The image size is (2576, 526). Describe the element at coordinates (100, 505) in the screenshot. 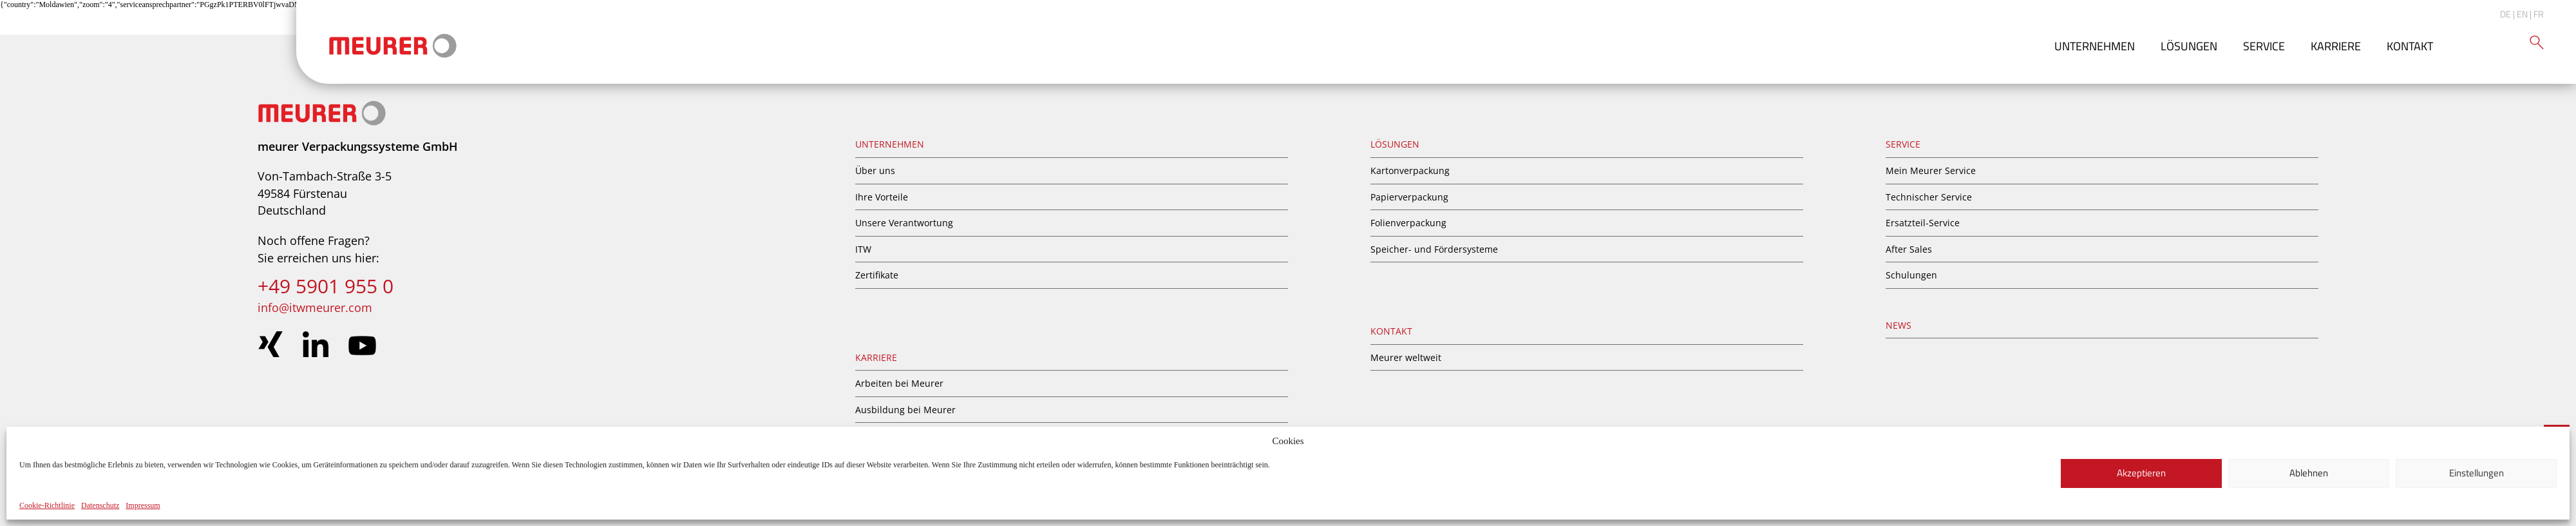

I see `Datenschutz` at that location.